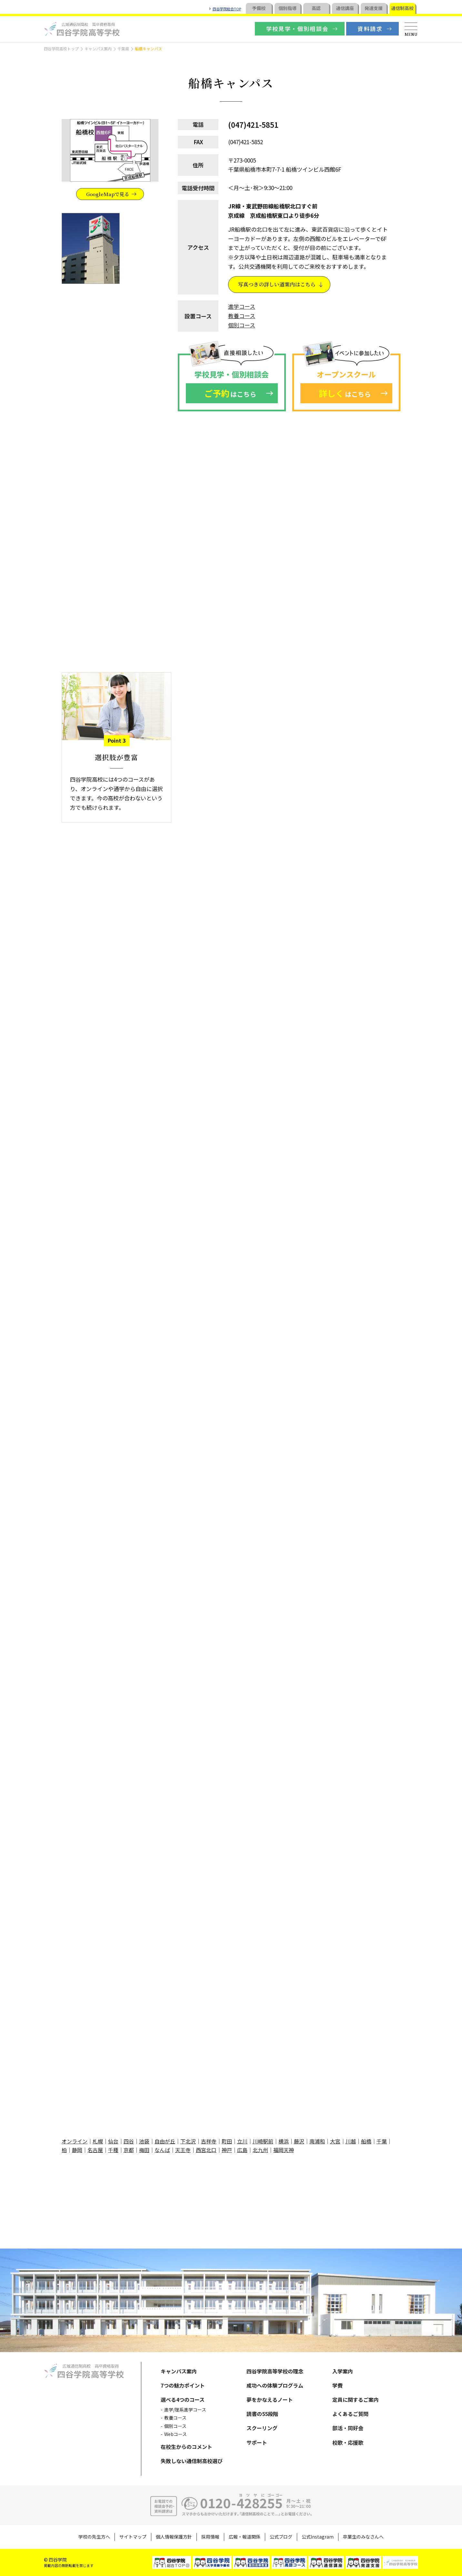  Describe the element at coordinates (263, 2141) in the screenshot. I see `川崎駅前` at that location.